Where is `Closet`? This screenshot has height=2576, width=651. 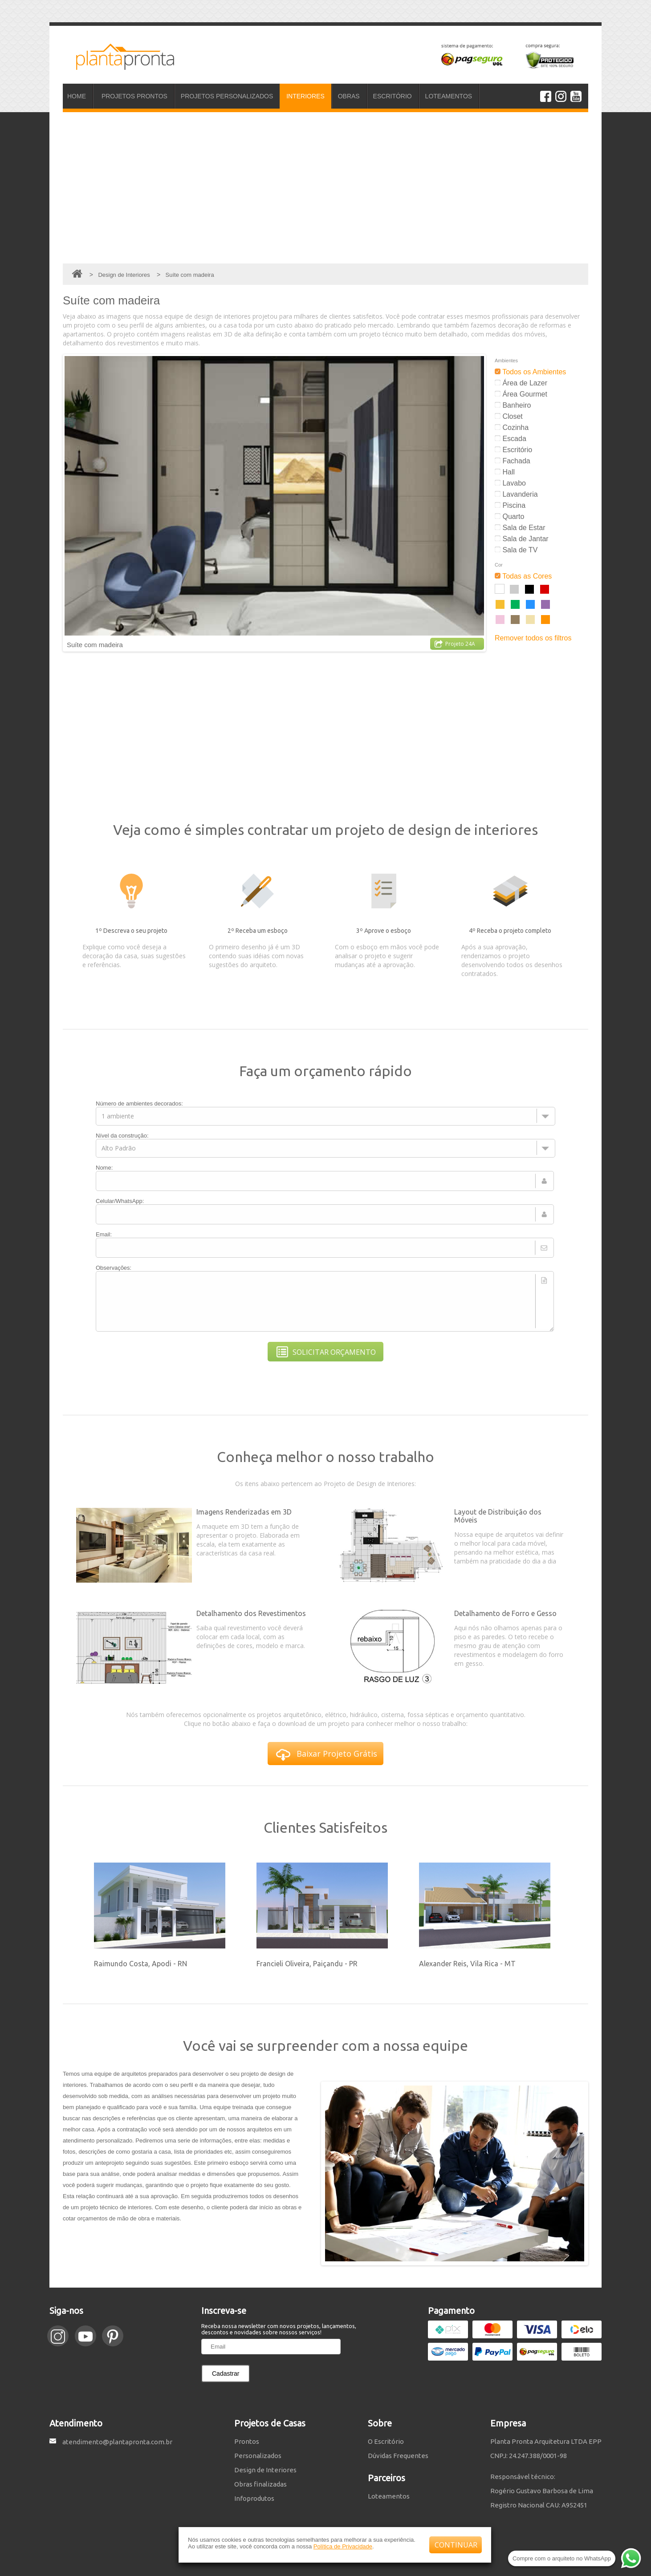 Closet is located at coordinates (509, 416).